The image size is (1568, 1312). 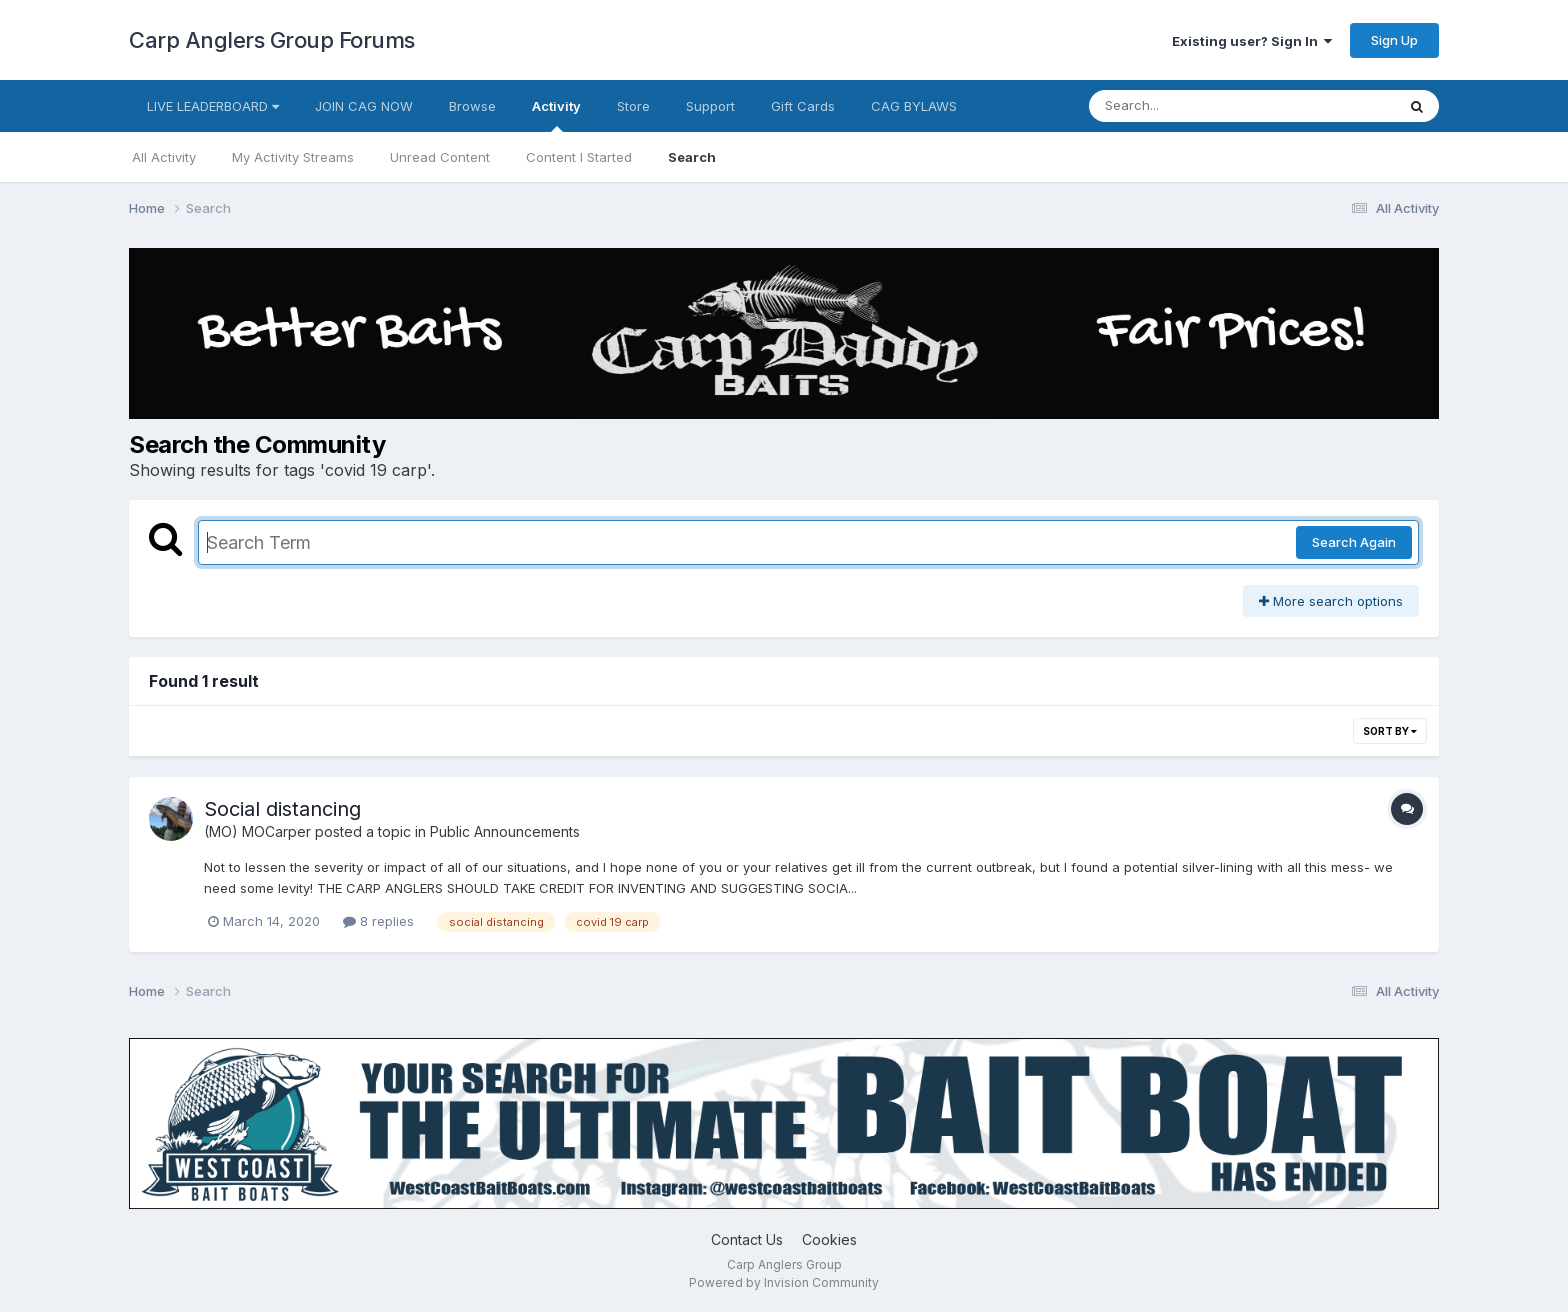 I want to click on My Activity Streams, so click(x=293, y=157).